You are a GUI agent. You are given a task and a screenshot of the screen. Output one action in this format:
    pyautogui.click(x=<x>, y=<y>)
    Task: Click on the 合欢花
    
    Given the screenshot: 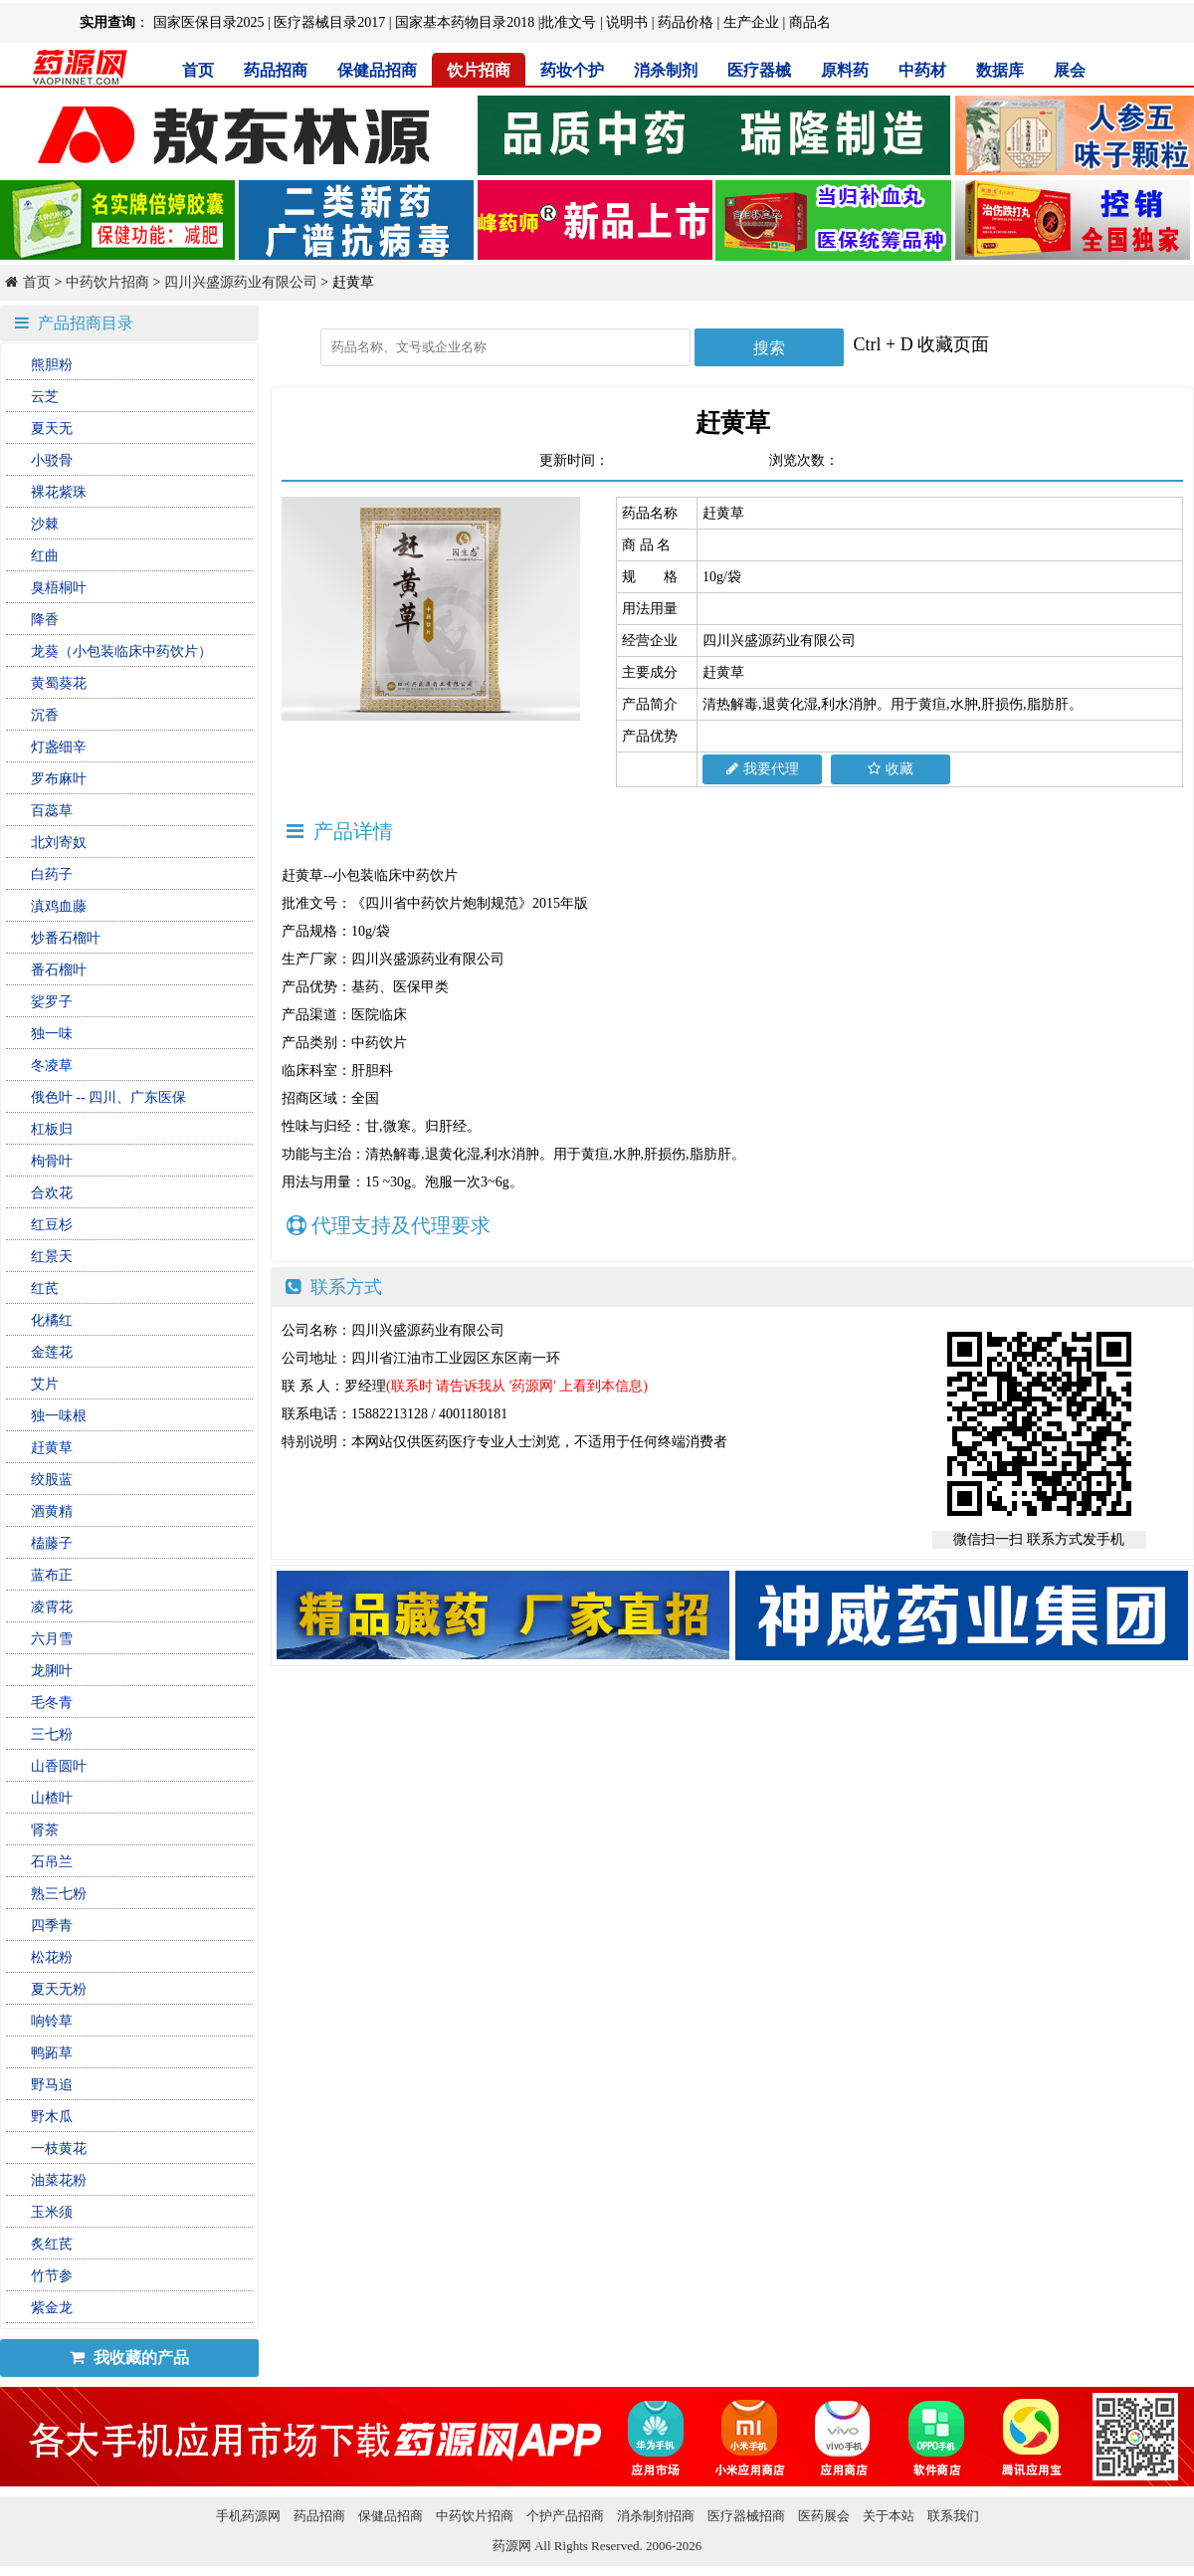 What is the action you would take?
    pyautogui.click(x=52, y=1192)
    